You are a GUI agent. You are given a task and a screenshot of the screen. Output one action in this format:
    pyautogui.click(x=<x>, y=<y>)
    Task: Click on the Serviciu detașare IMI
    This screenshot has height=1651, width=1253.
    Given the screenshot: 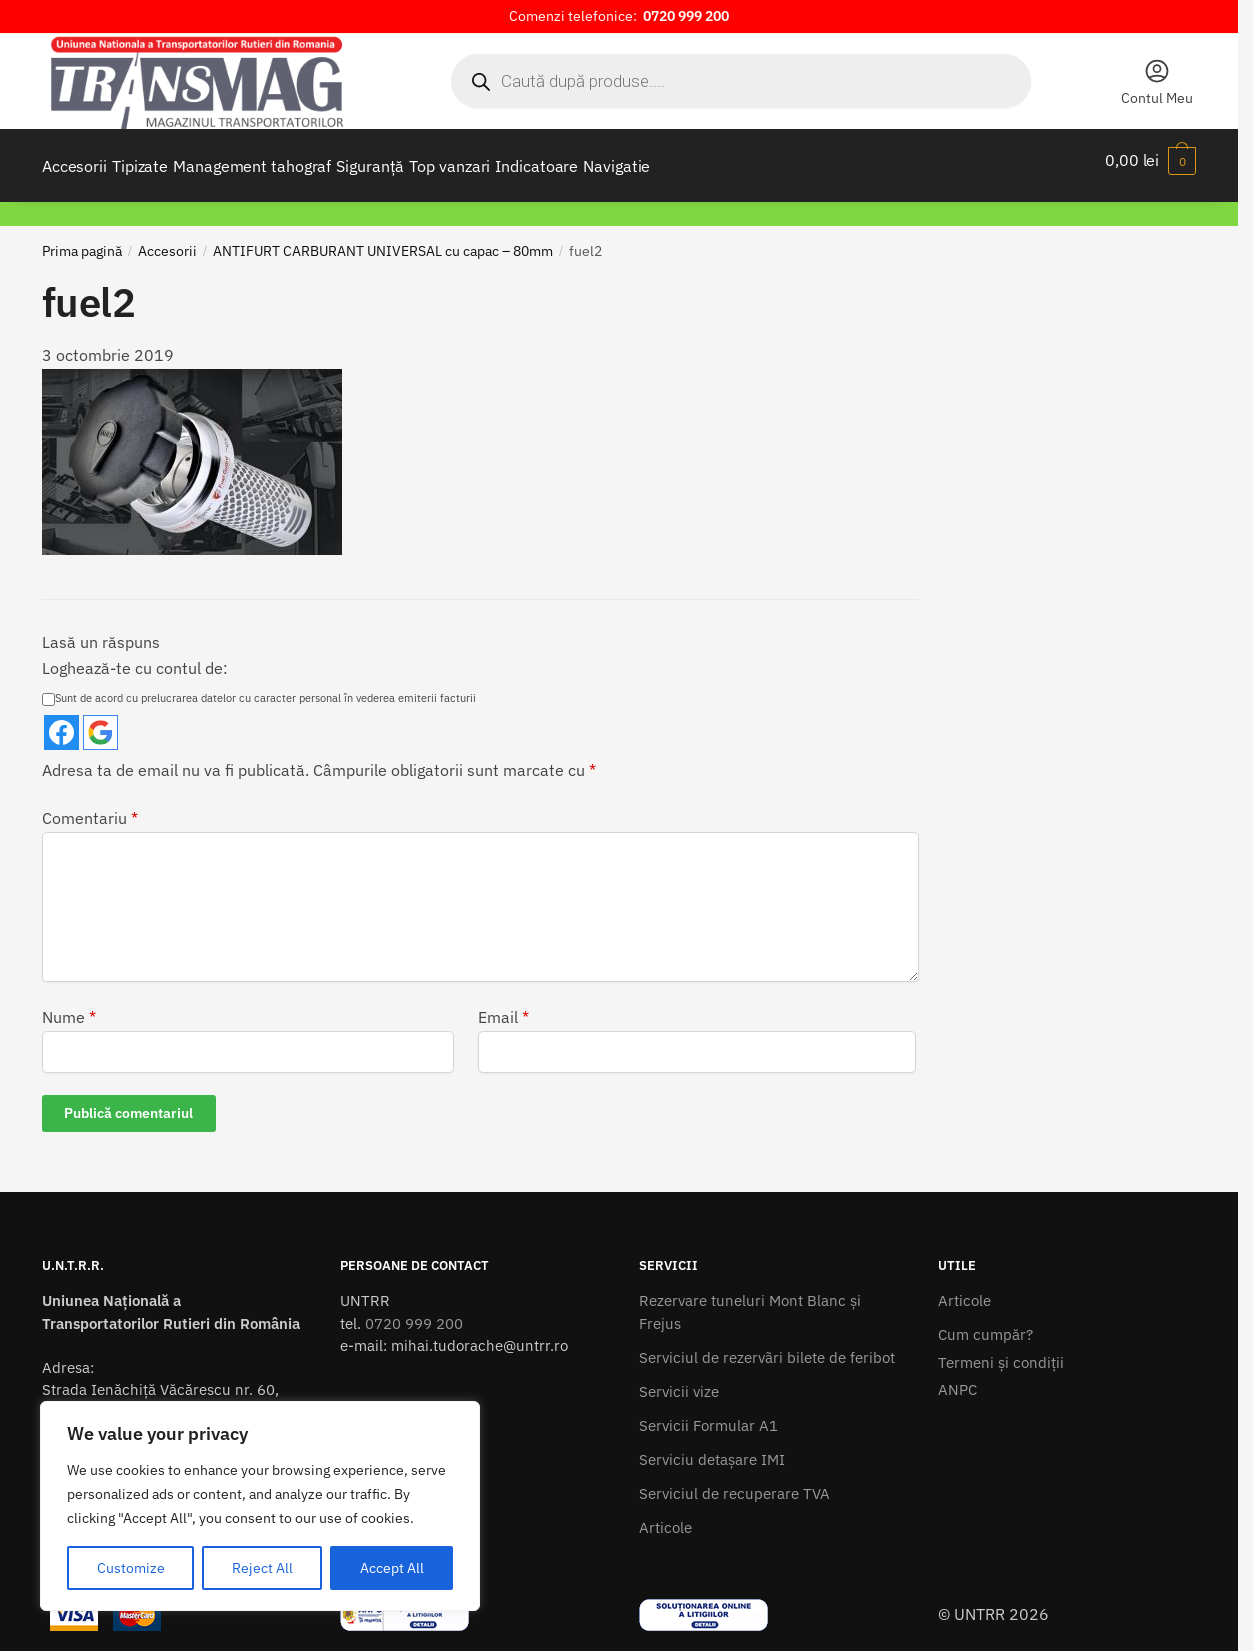 What is the action you would take?
    pyautogui.click(x=712, y=1447)
    